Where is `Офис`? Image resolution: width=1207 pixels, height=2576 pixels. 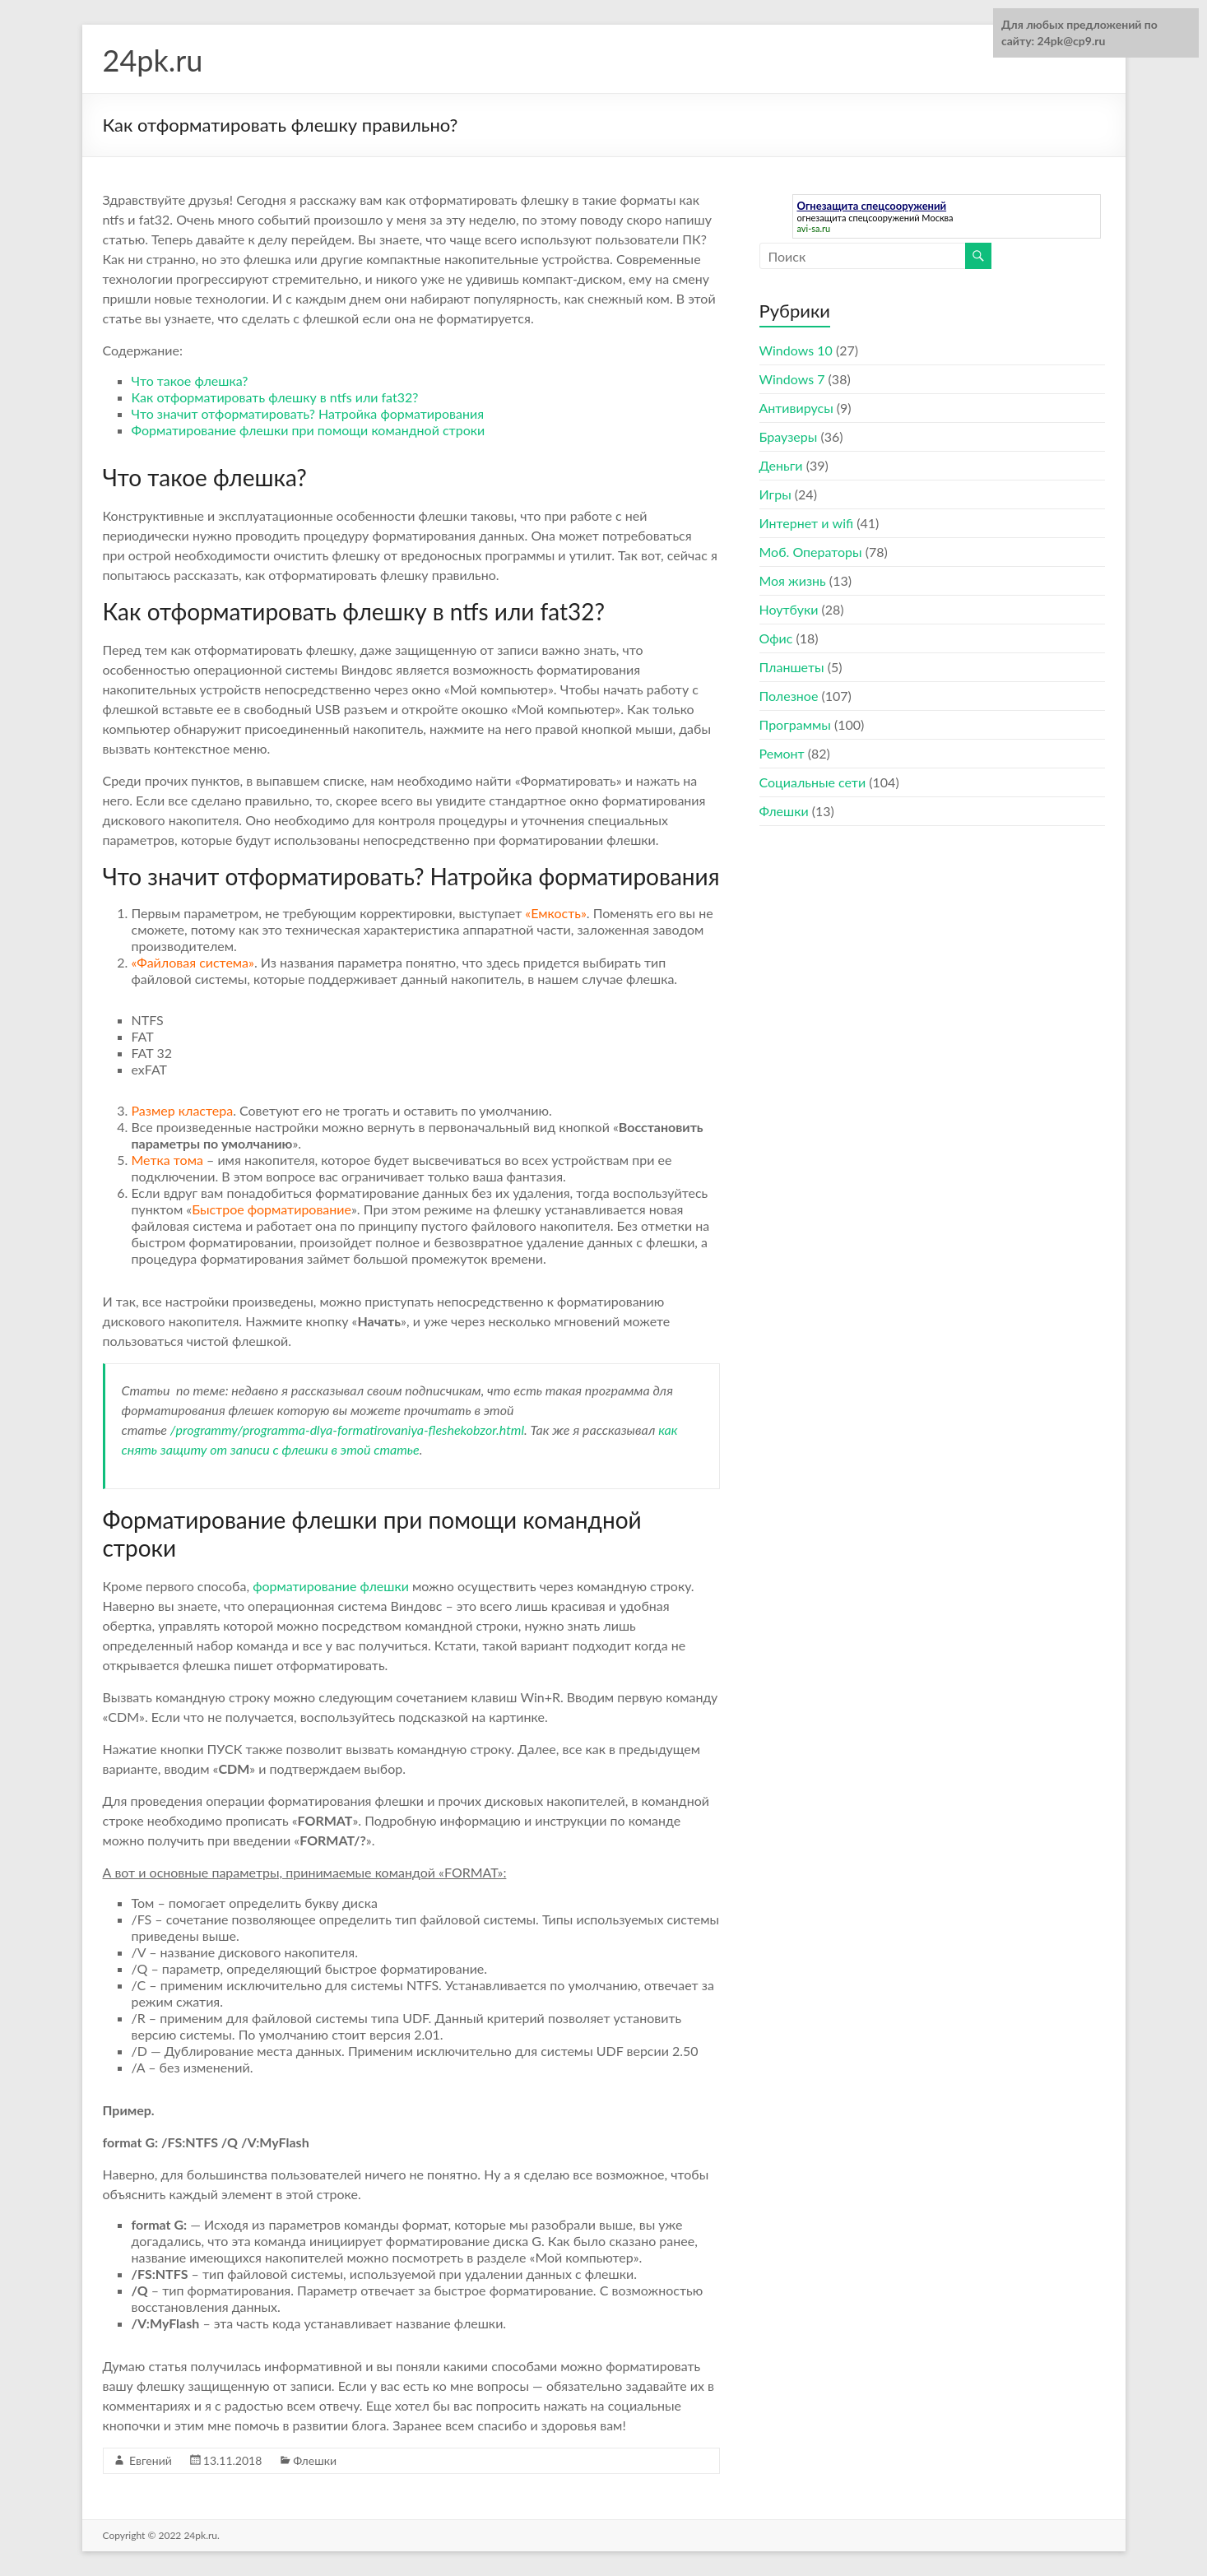
Офис is located at coordinates (776, 638).